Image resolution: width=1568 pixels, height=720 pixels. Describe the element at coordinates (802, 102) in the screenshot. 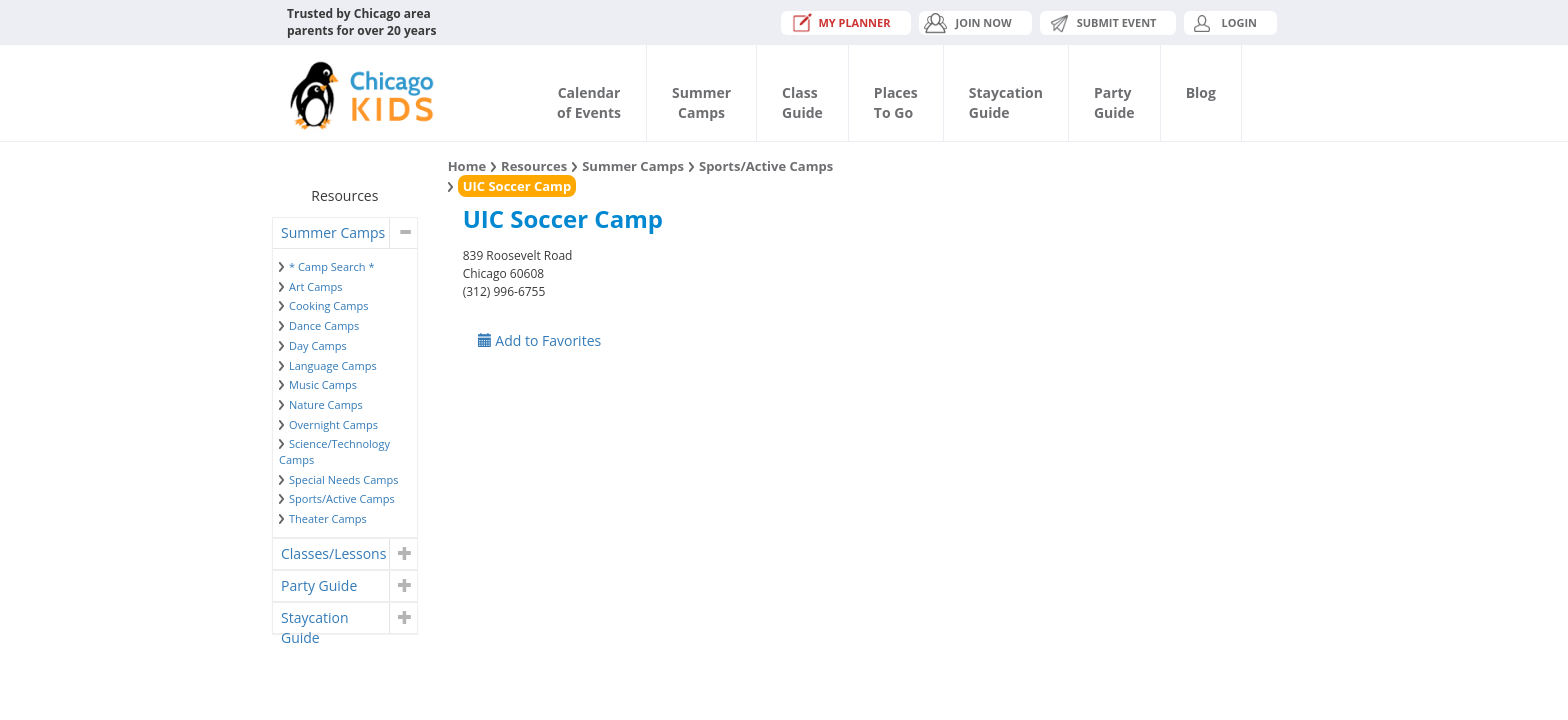

I see `ClassGuide` at that location.